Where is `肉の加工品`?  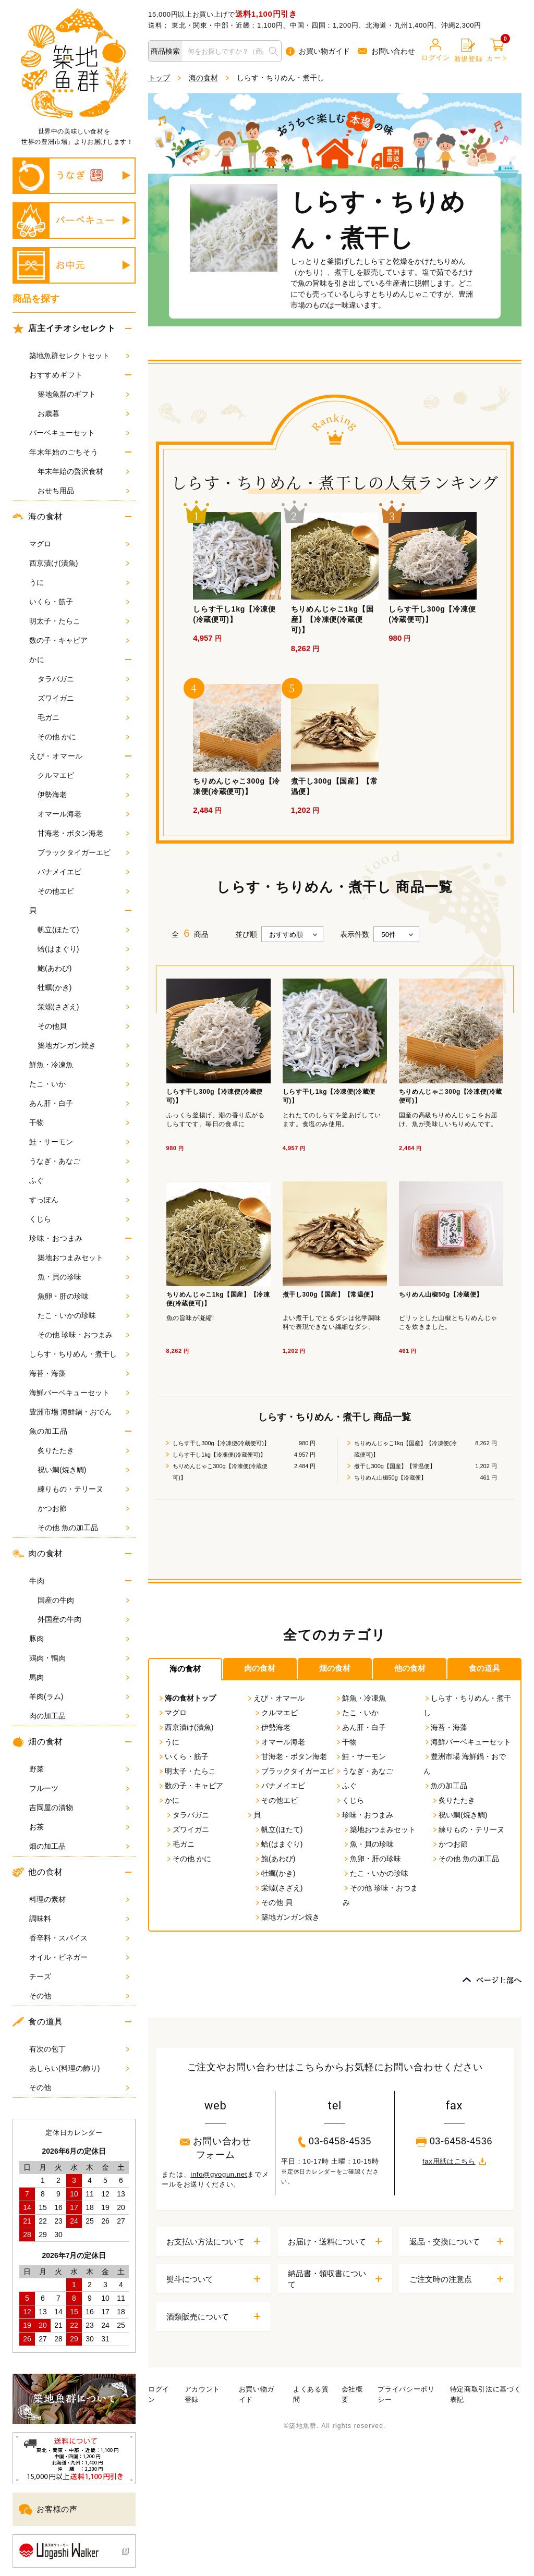 肉の加工品 is located at coordinates (79, 1716).